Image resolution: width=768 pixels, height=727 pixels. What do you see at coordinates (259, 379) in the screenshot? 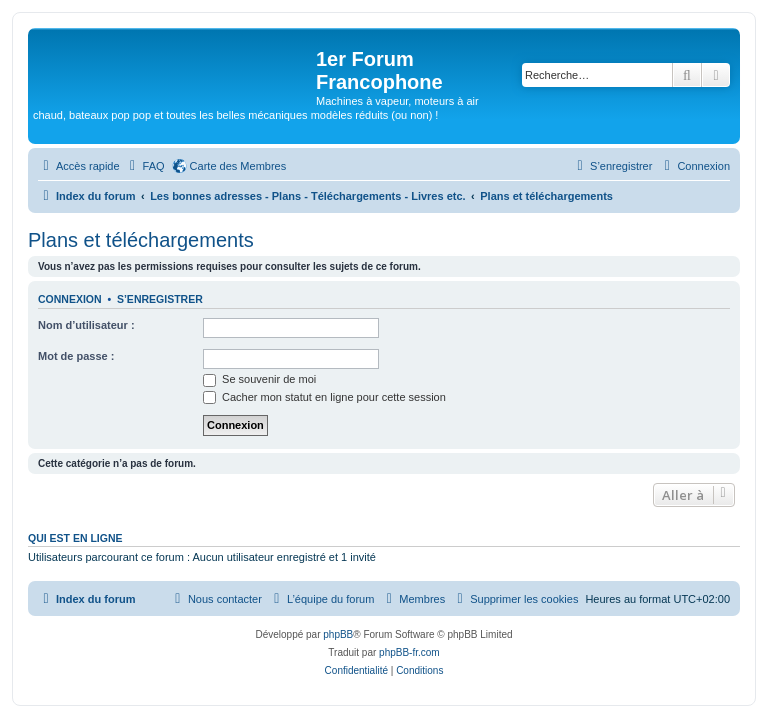
I see `Se souvenir de moi` at bounding box center [259, 379].